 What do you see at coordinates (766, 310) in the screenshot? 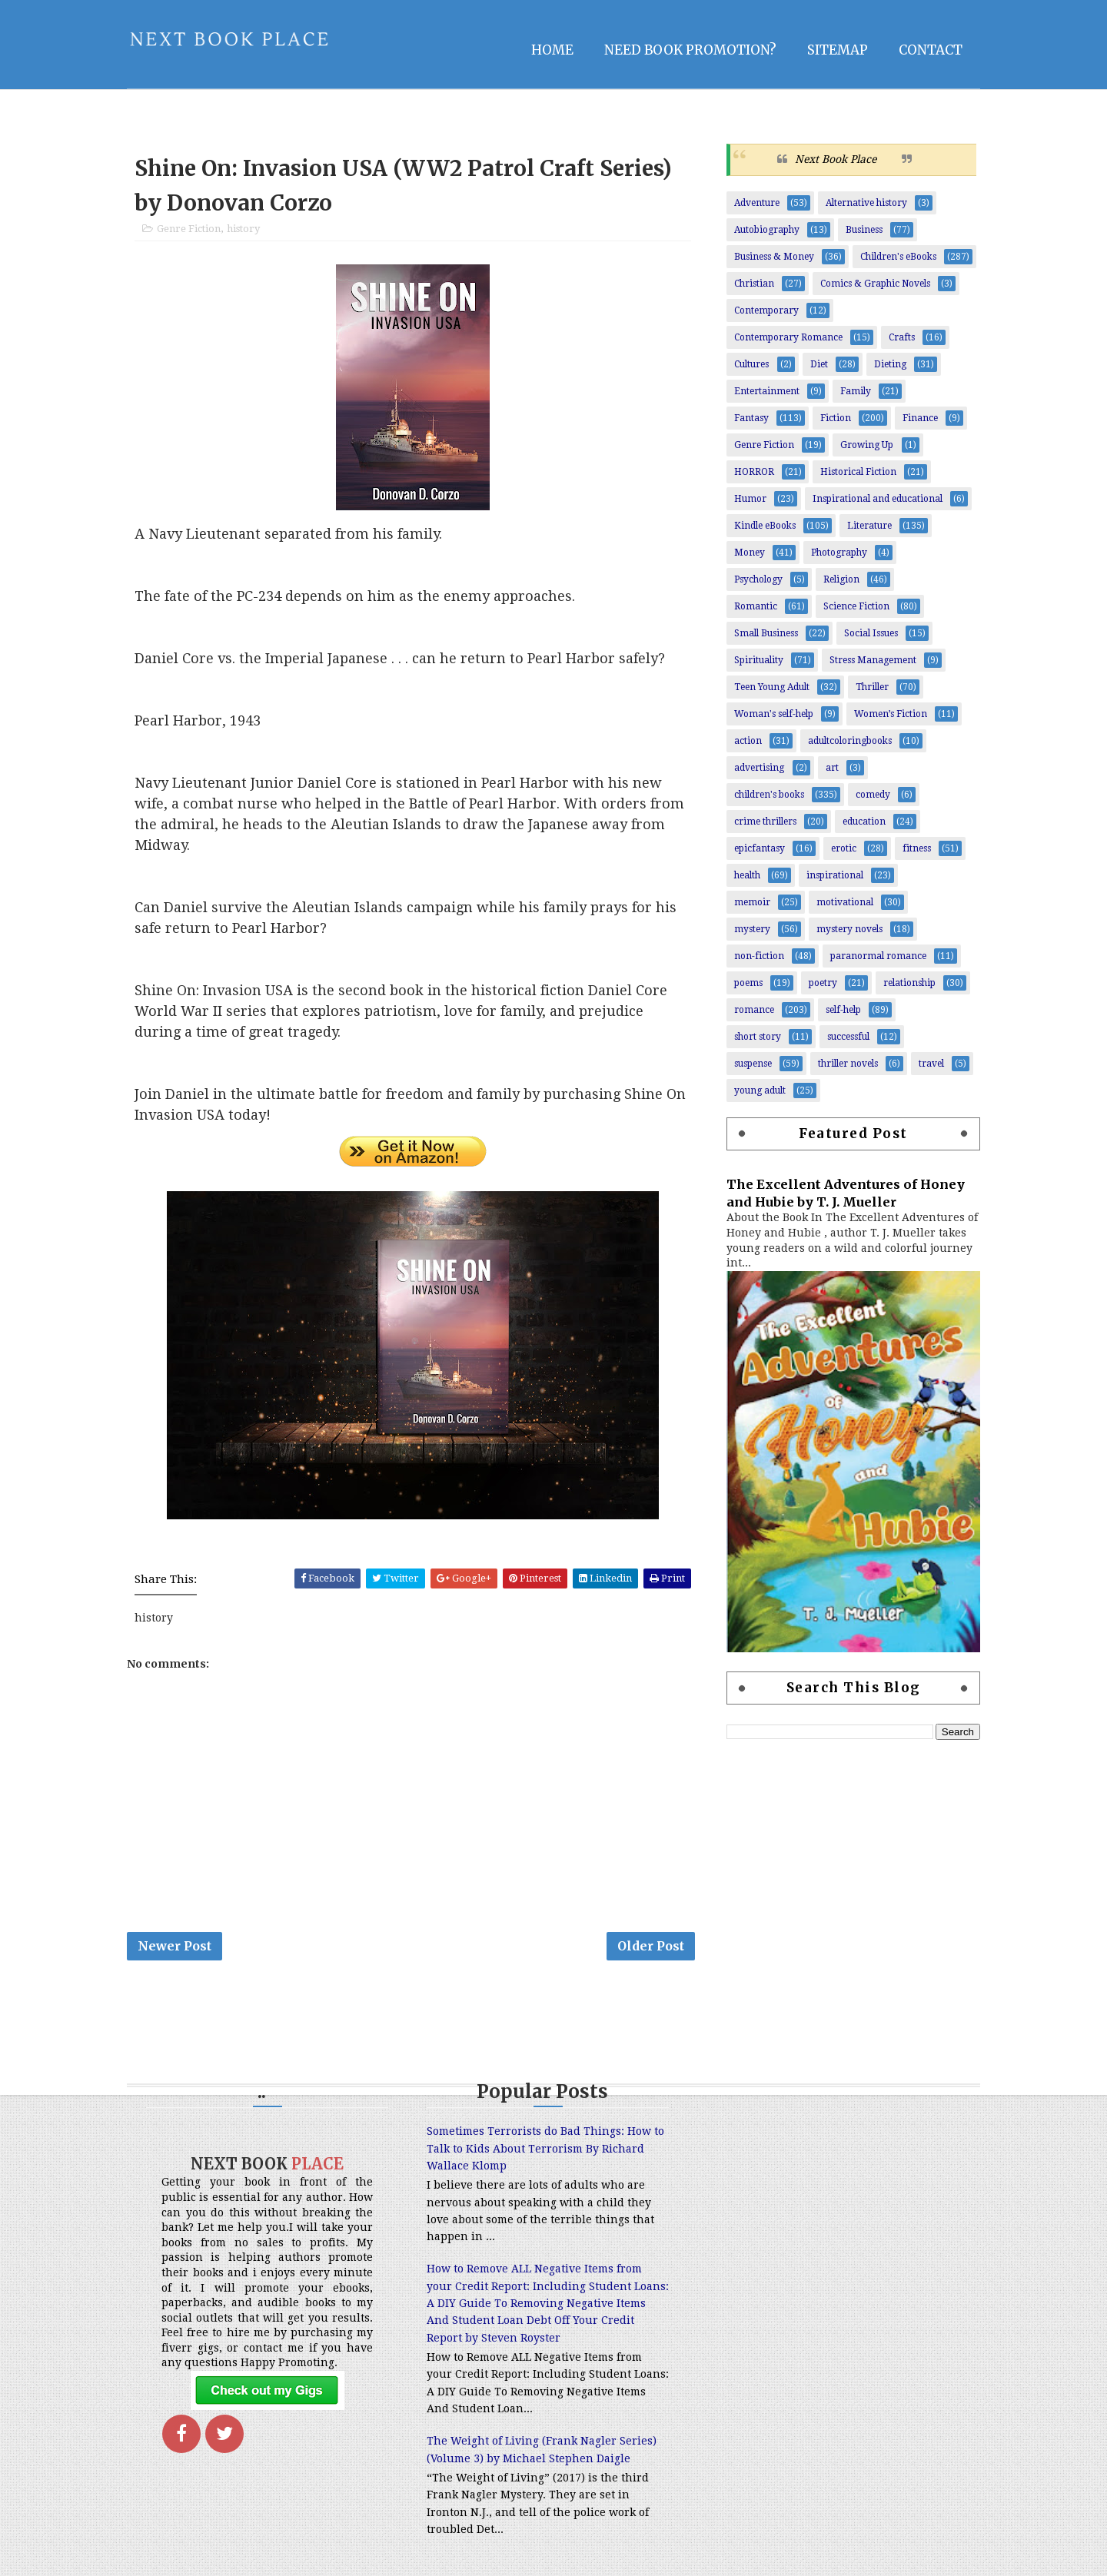
I see `Contemporary` at bounding box center [766, 310].